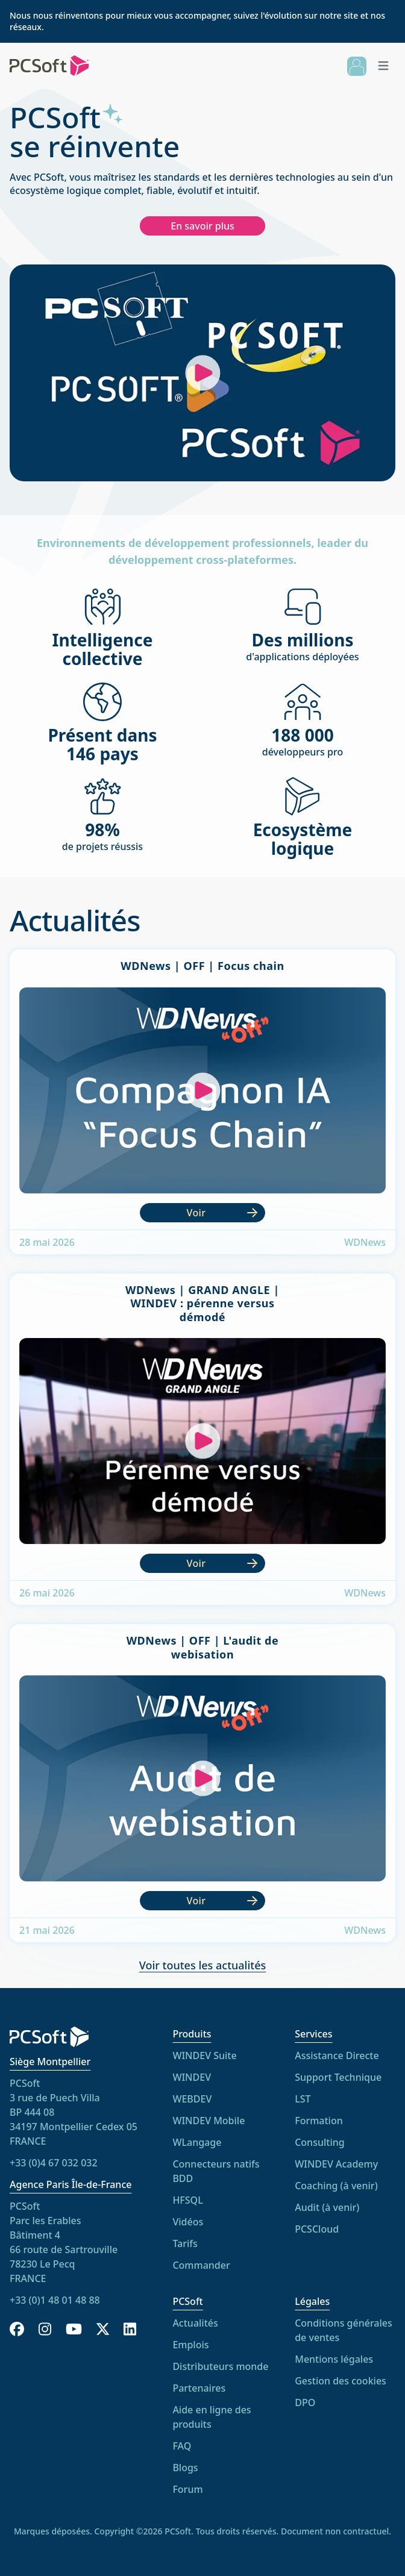  Describe the element at coordinates (198, 2388) in the screenshot. I see `Partenaires` at that location.